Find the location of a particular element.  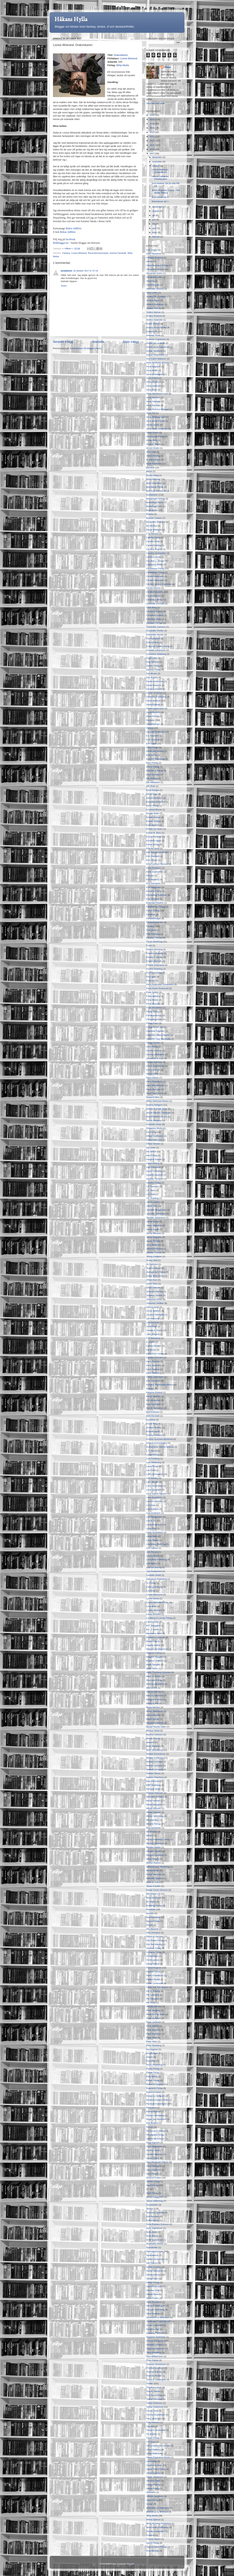

Anders Salander is located at coordinates (154, 320).